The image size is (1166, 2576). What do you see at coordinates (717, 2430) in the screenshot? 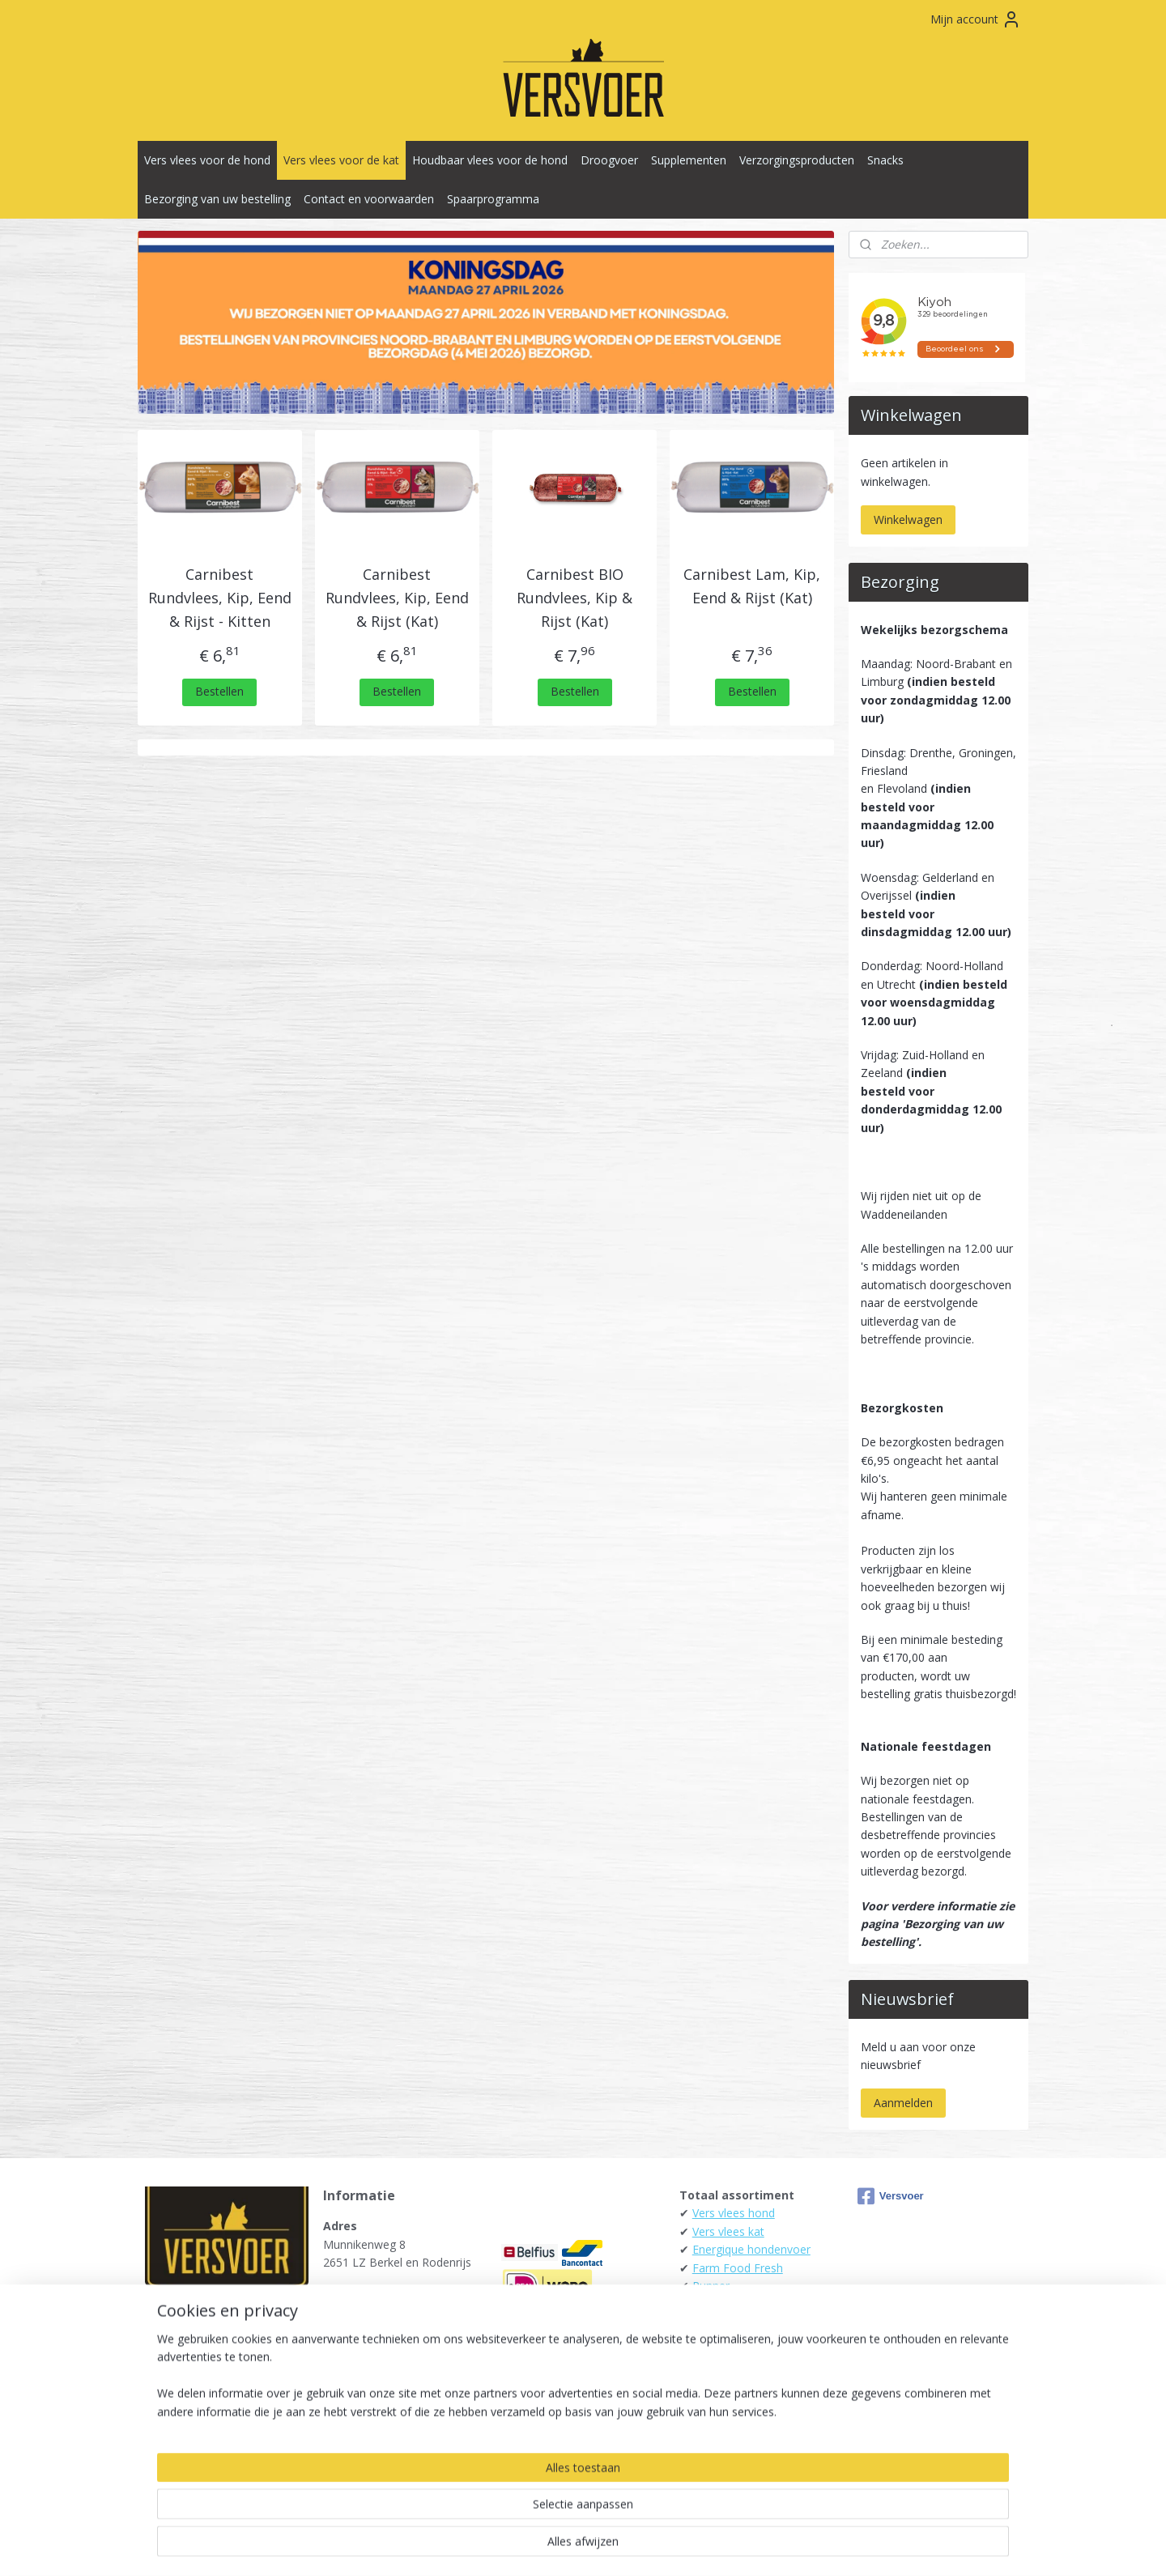
I see `Carnibest` at bounding box center [717, 2430].